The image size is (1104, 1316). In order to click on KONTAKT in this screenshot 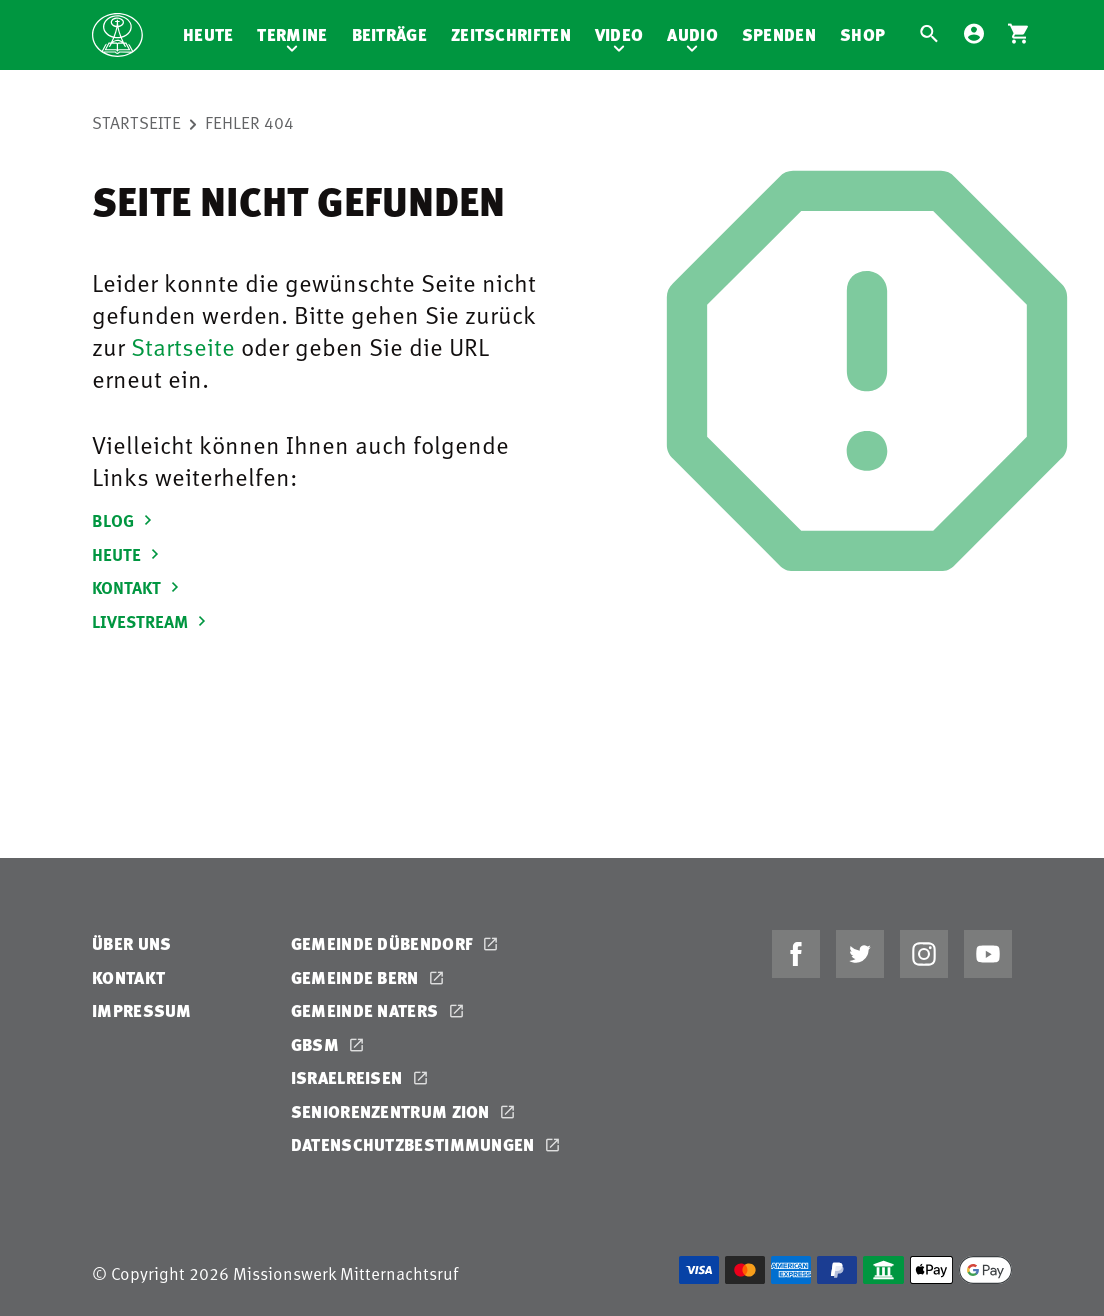, I will do `click(138, 587)`.